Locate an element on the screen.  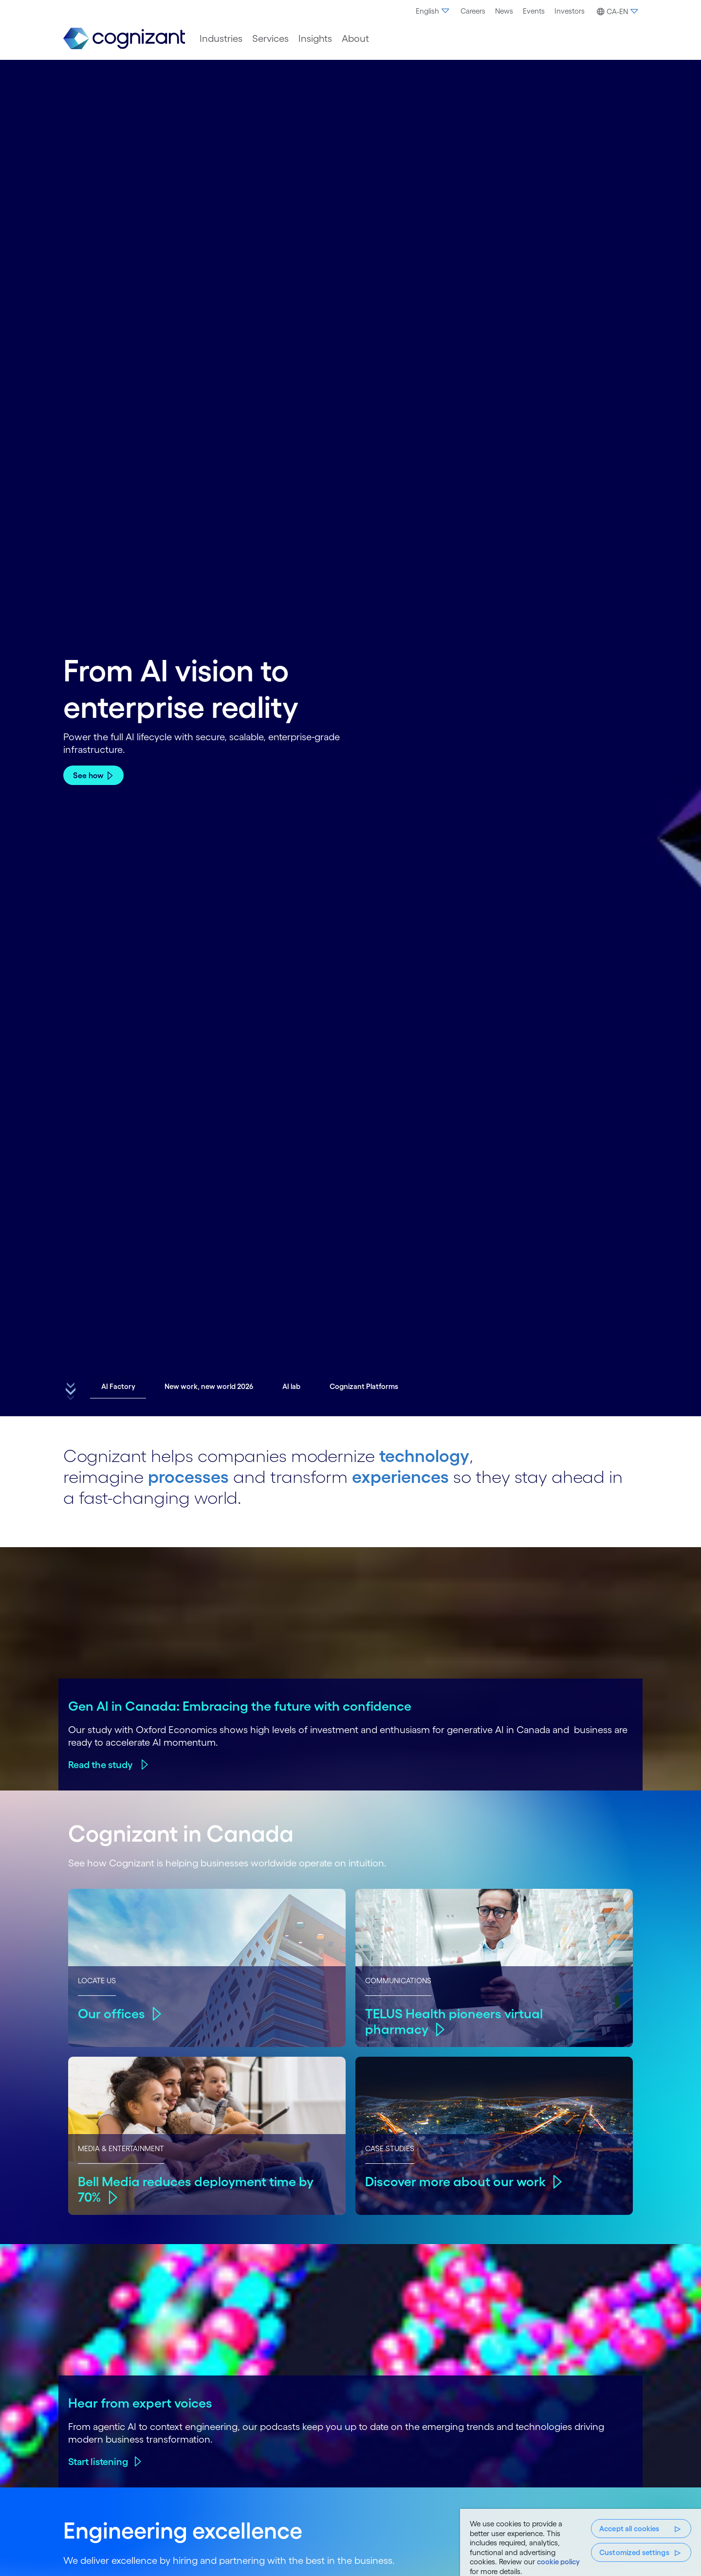
Start listening is located at coordinates (98, 2461).